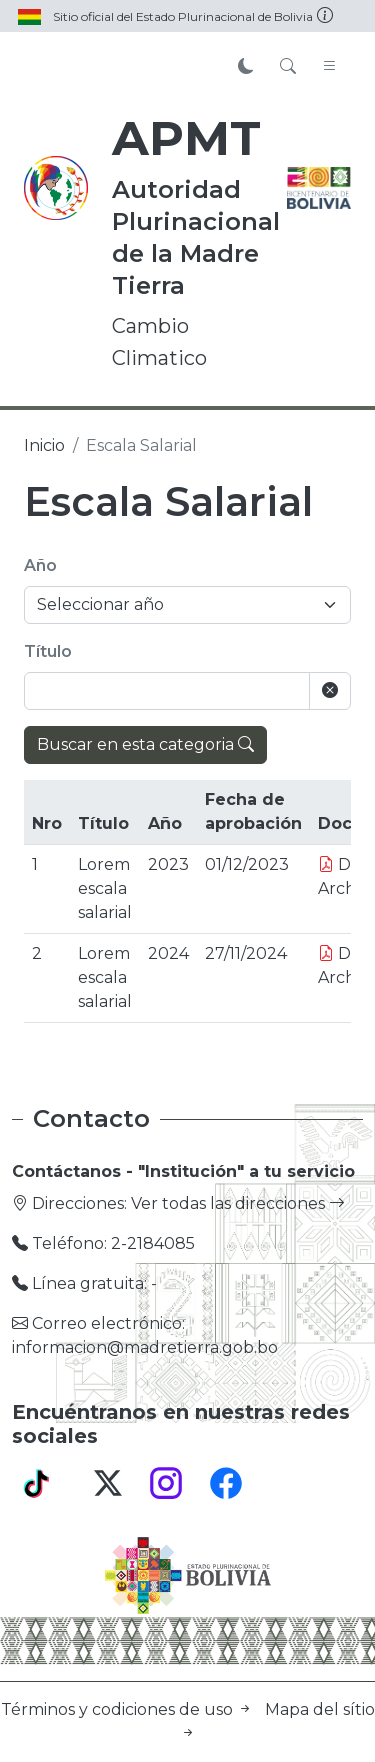  What do you see at coordinates (145, 744) in the screenshot?
I see `Buscar en esta categoria` at bounding box center [145, 744].